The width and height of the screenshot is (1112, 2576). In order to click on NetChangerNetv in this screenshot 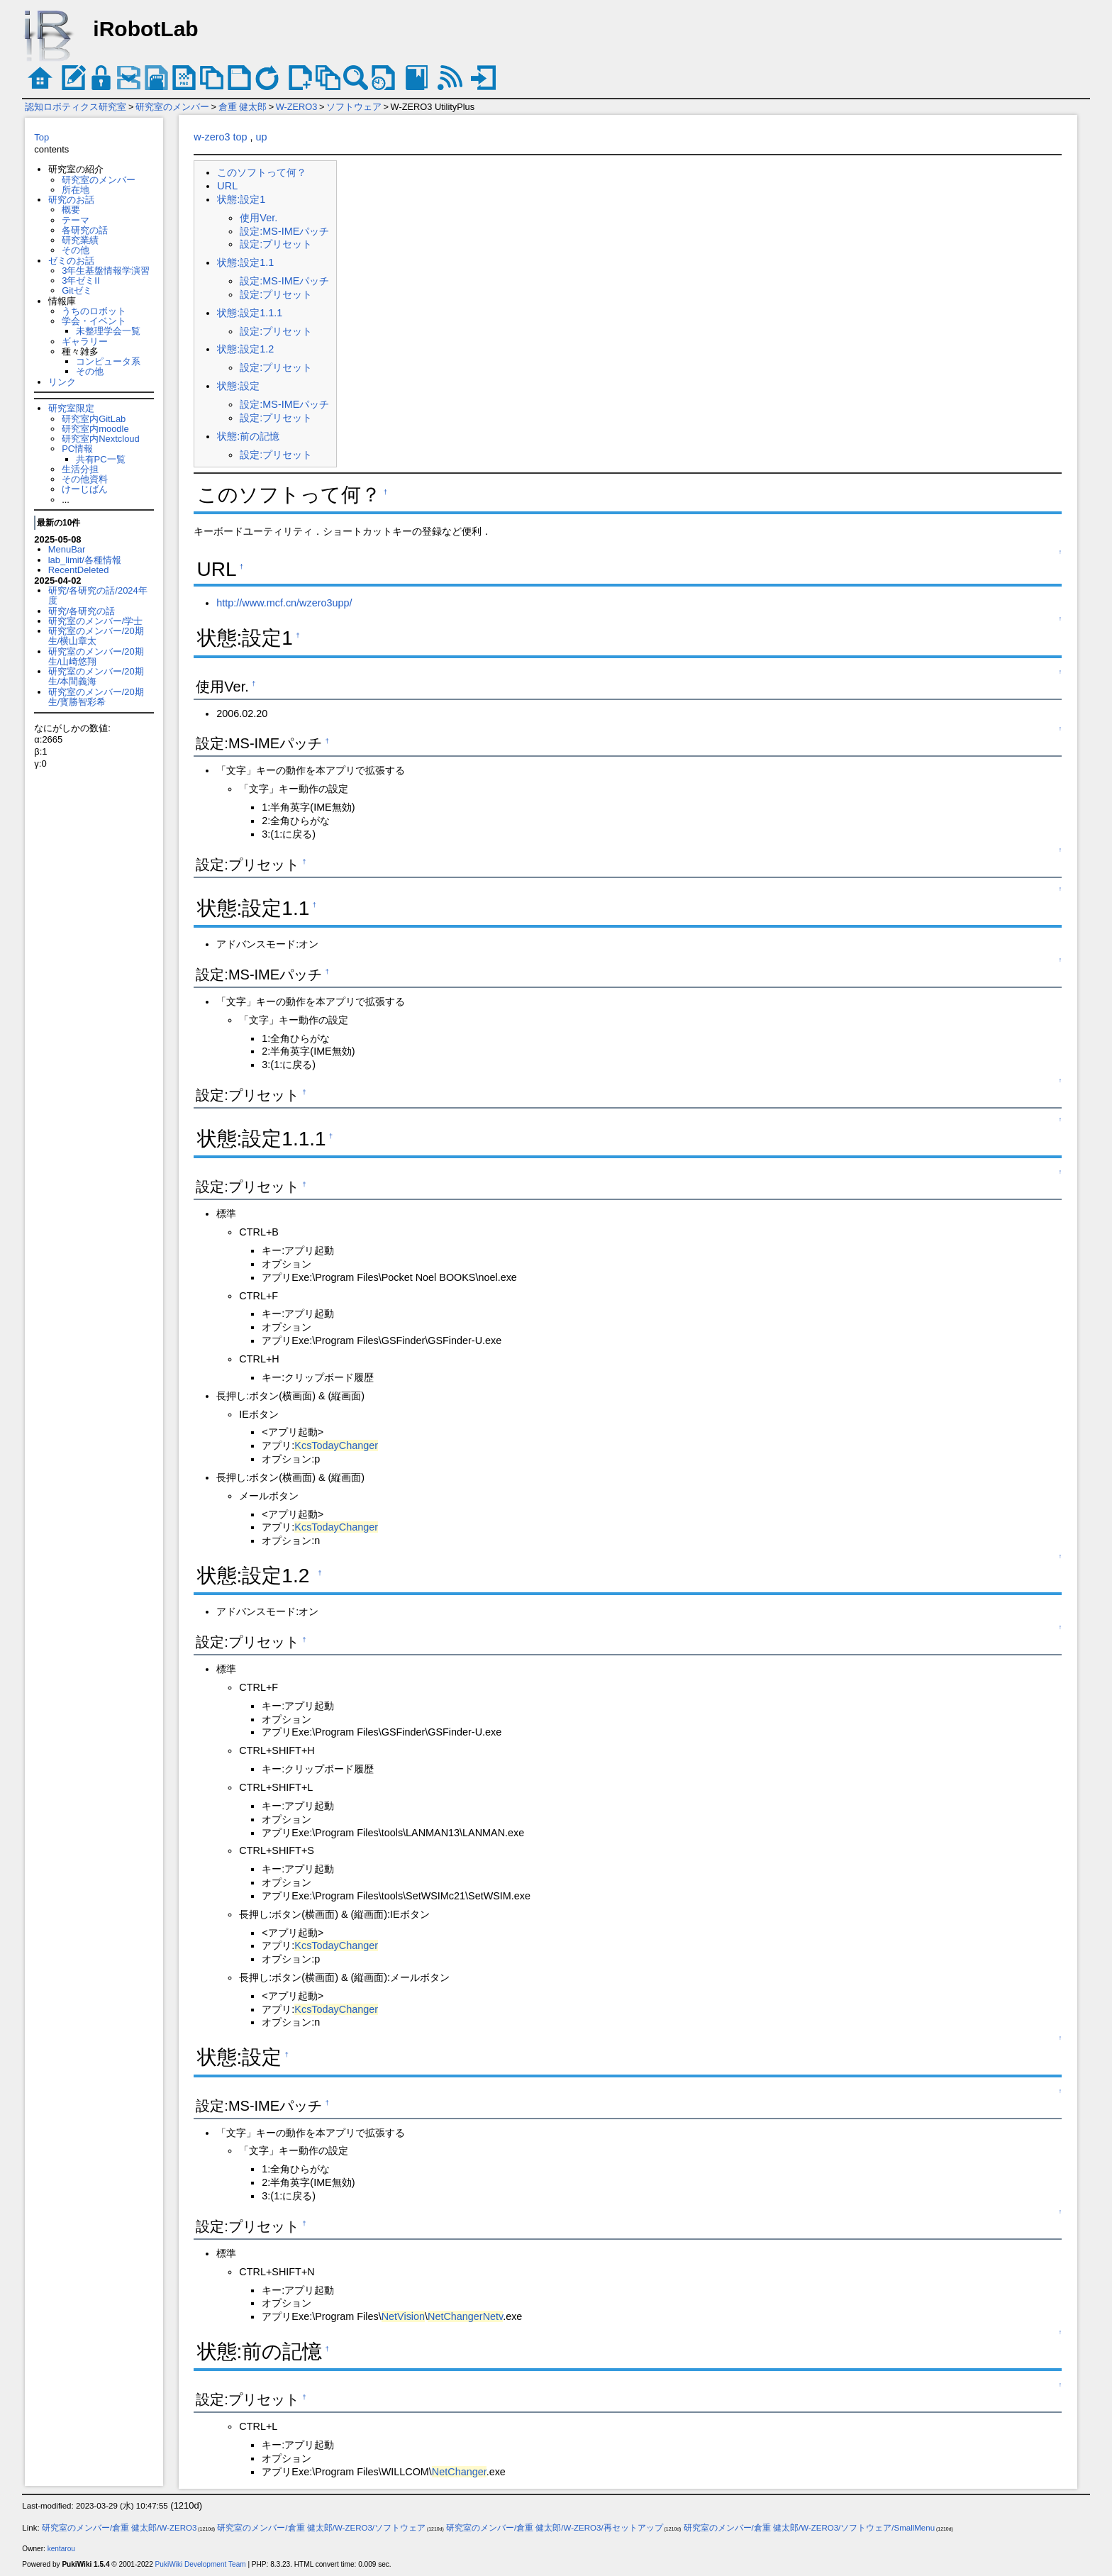, I will do `click(465, 2316)`.